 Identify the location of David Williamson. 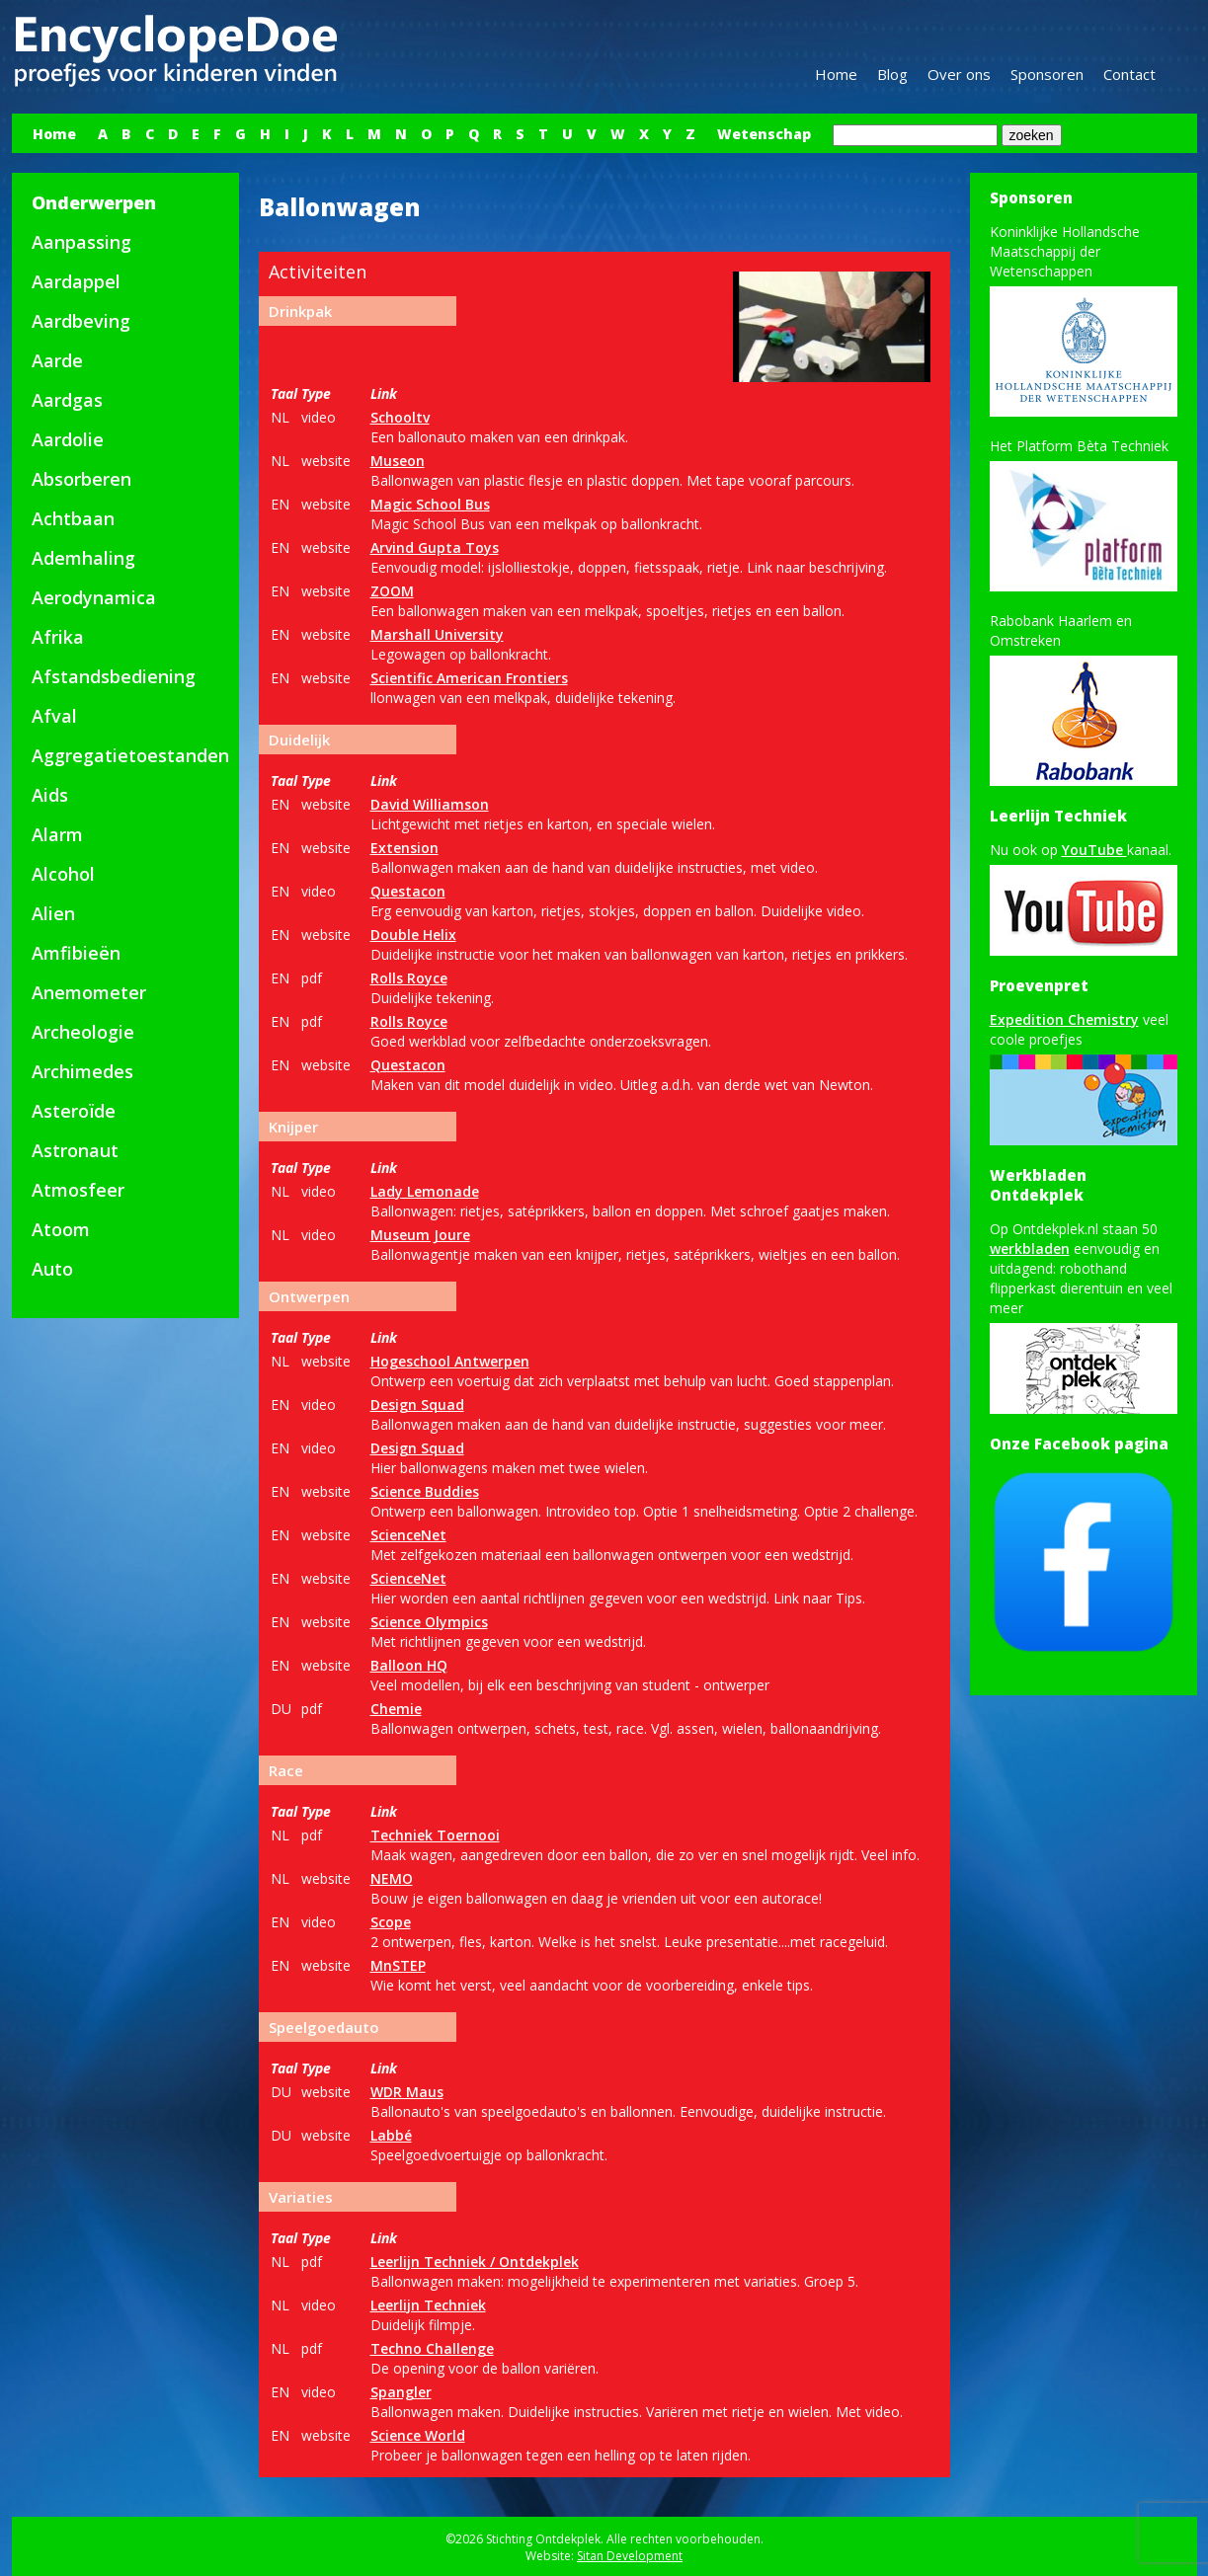
(429, 804).